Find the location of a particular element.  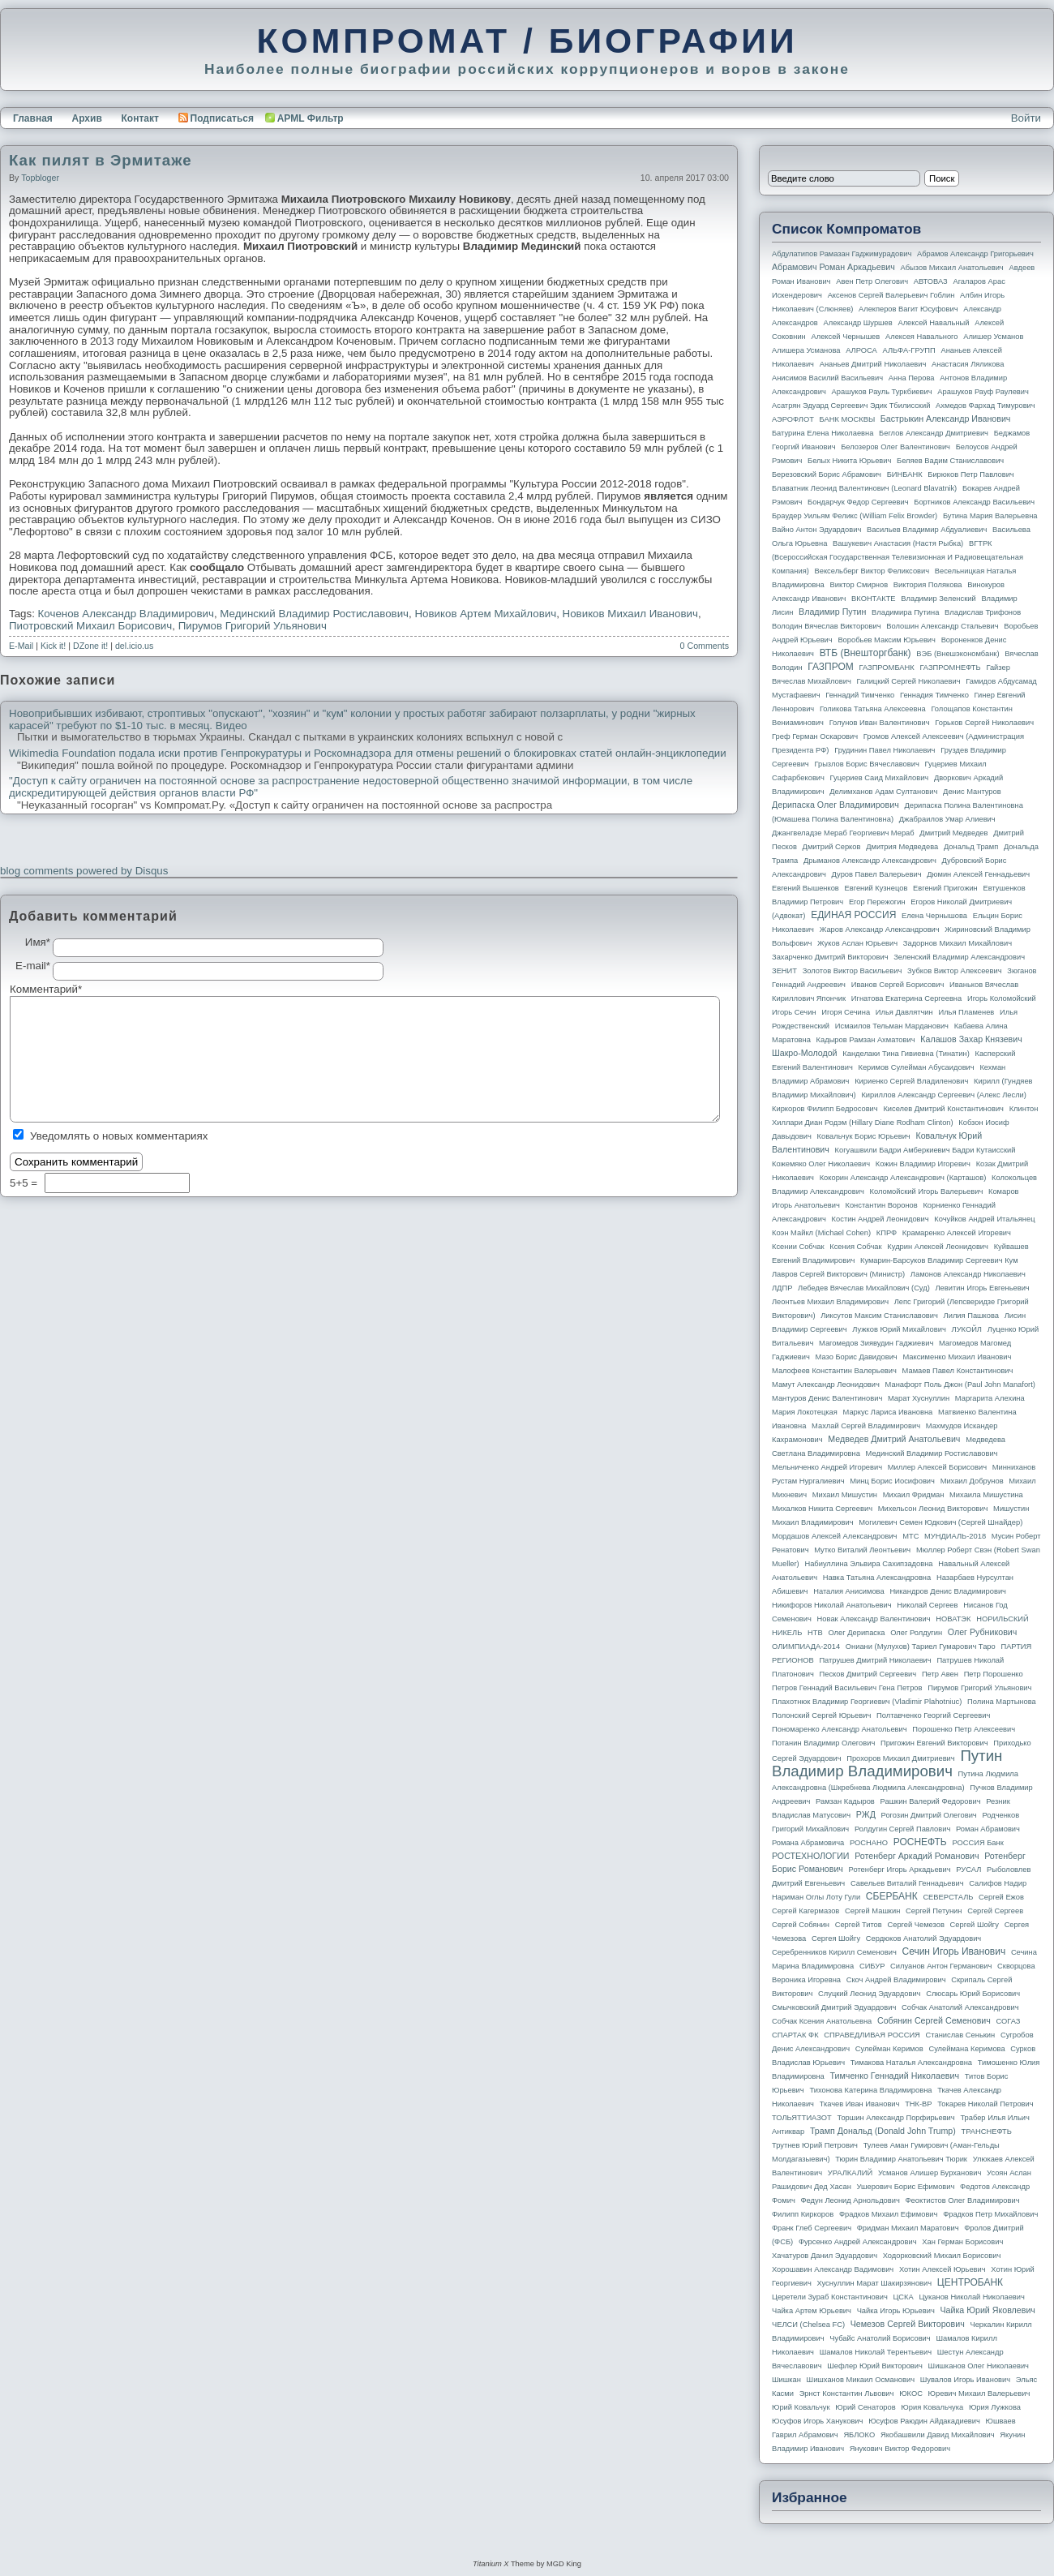

Серебренников Кирилл Семенович is located at coordinates (834, 1952).